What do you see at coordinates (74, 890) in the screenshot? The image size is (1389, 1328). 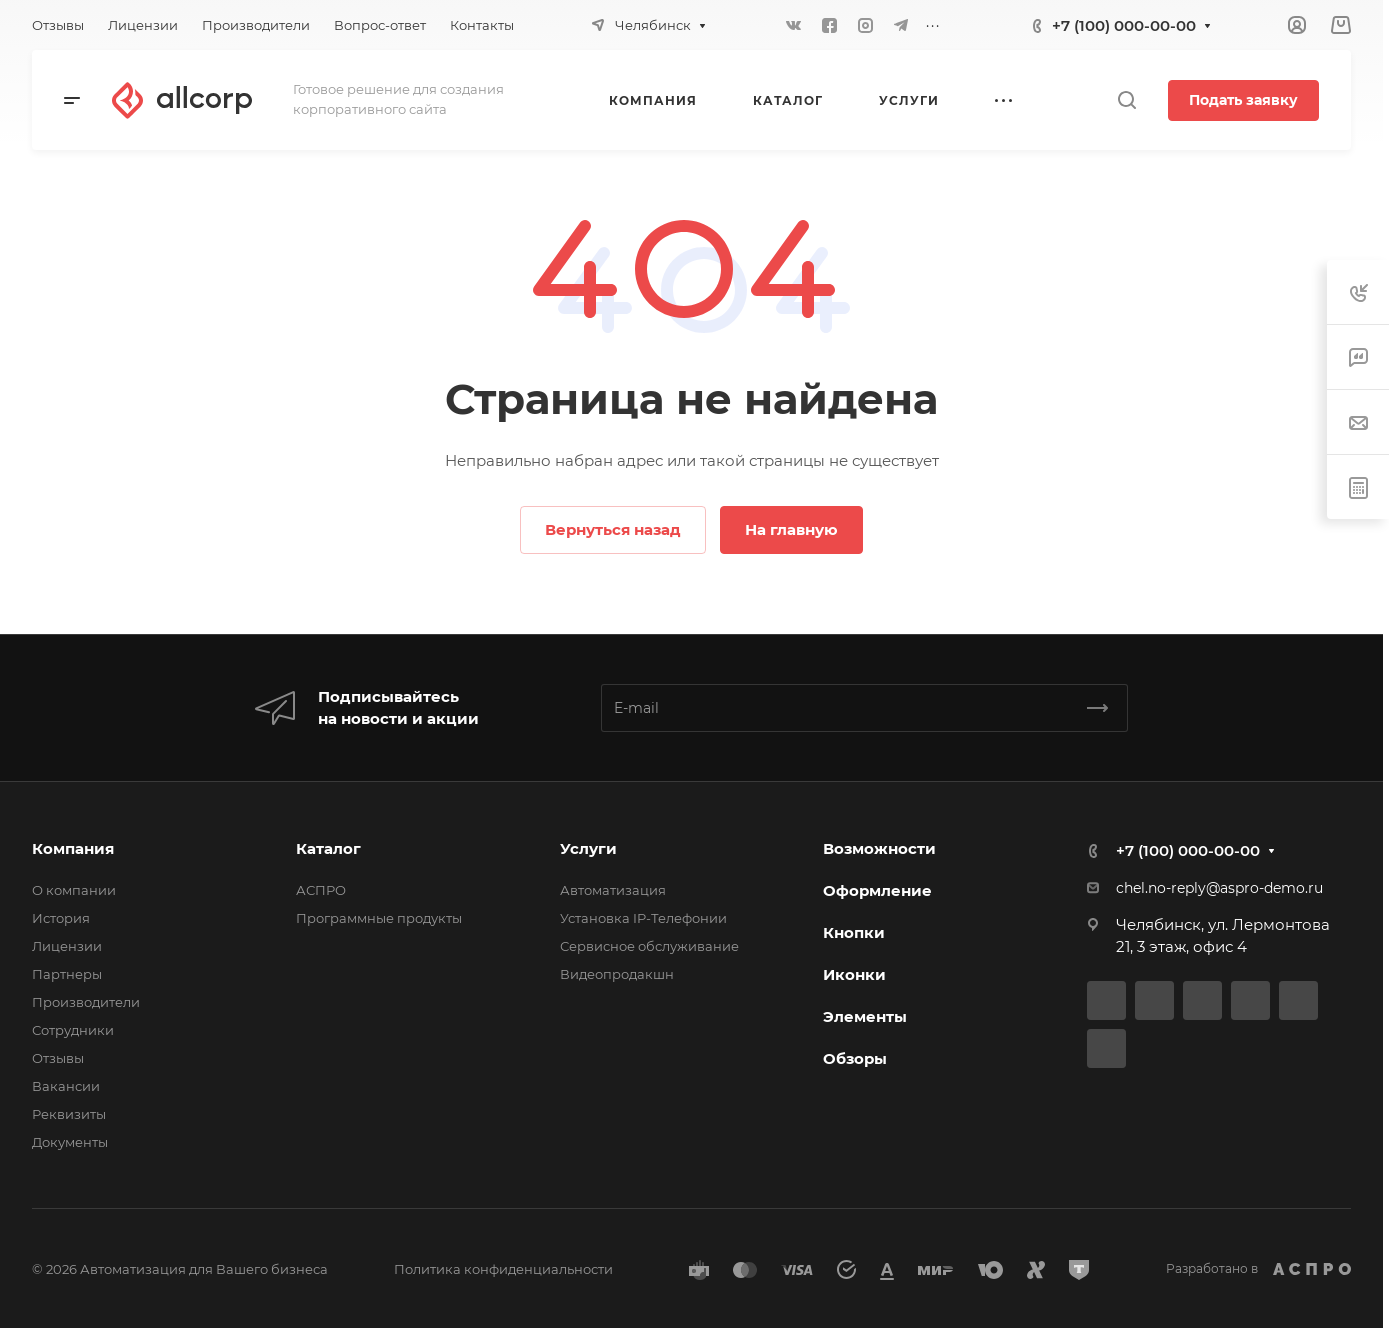 I see `О компании` at bounding box center [74, 890].